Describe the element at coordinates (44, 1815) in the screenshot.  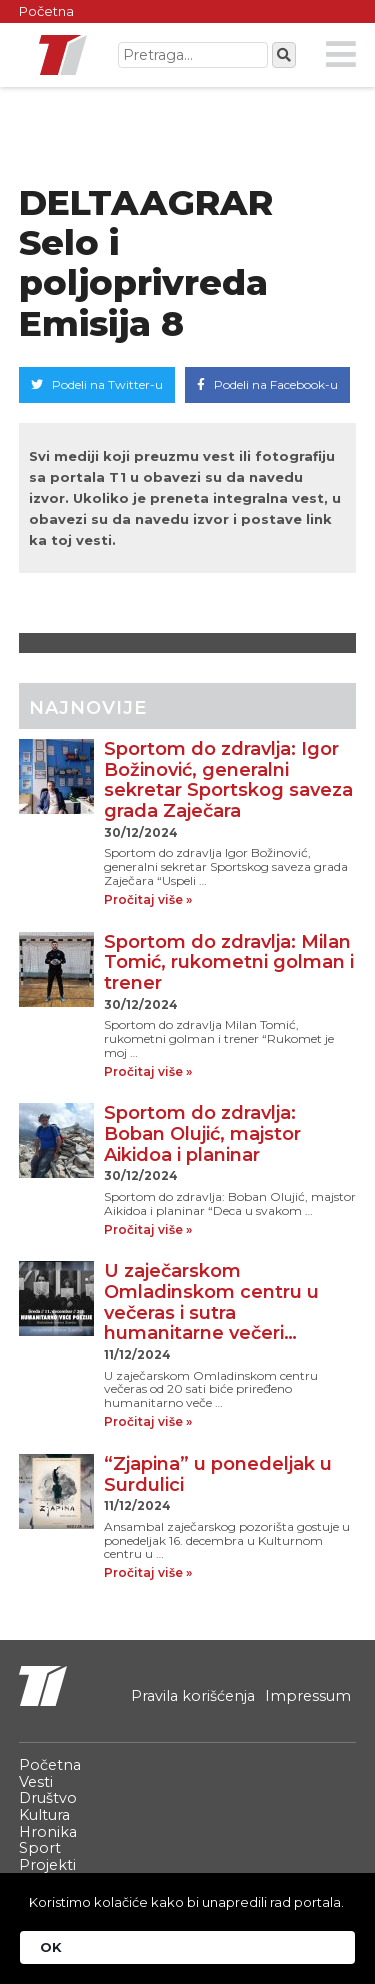
I see `Kultura` at that location.